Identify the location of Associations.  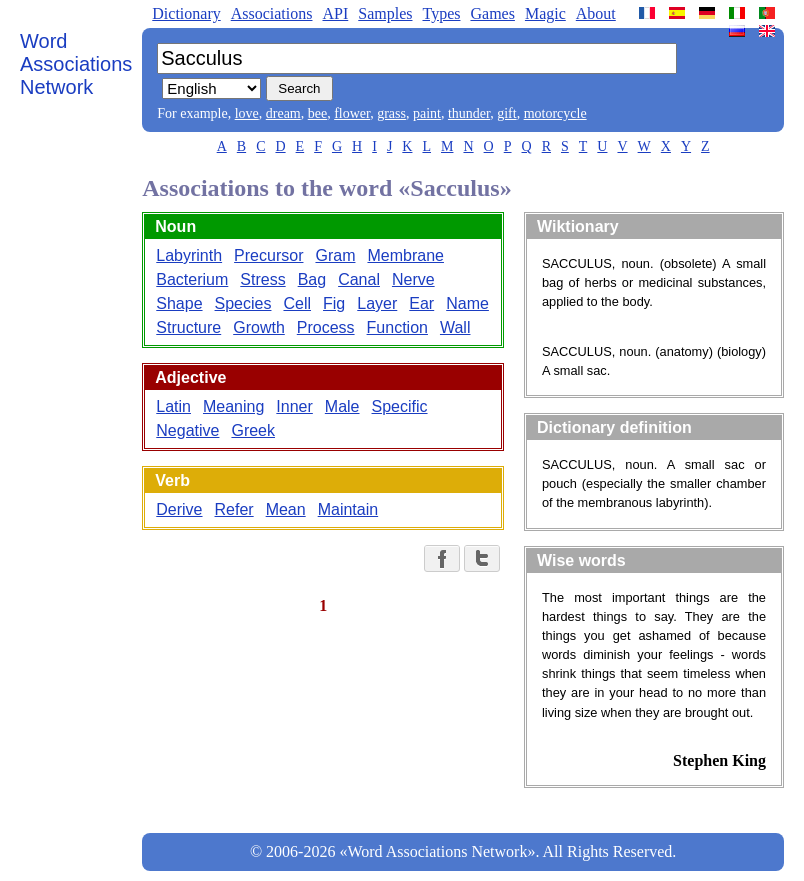
(272, 13).